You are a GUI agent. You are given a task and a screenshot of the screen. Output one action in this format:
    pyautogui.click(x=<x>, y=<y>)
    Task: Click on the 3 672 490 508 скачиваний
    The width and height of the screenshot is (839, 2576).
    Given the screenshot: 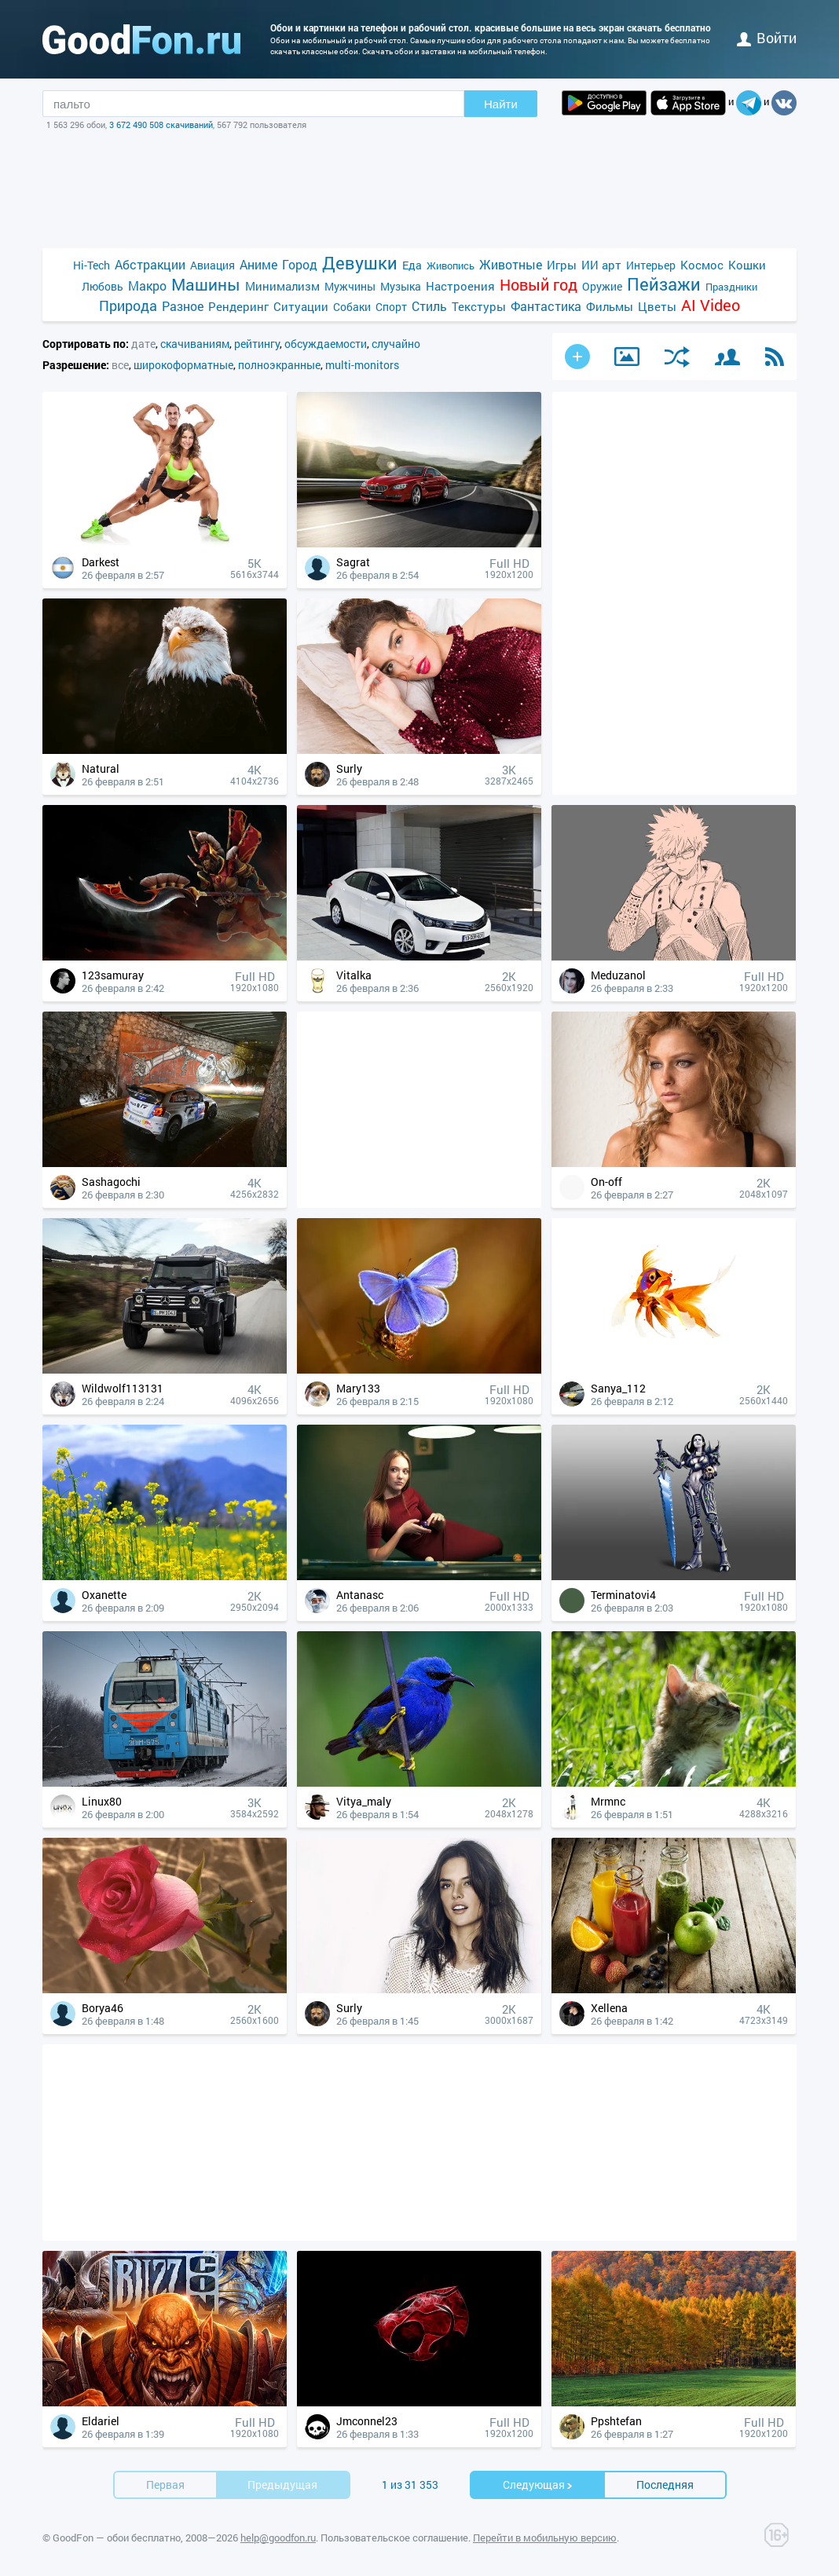 What is the action you would take?
    pyautogui.click(x=161, y=124)
    